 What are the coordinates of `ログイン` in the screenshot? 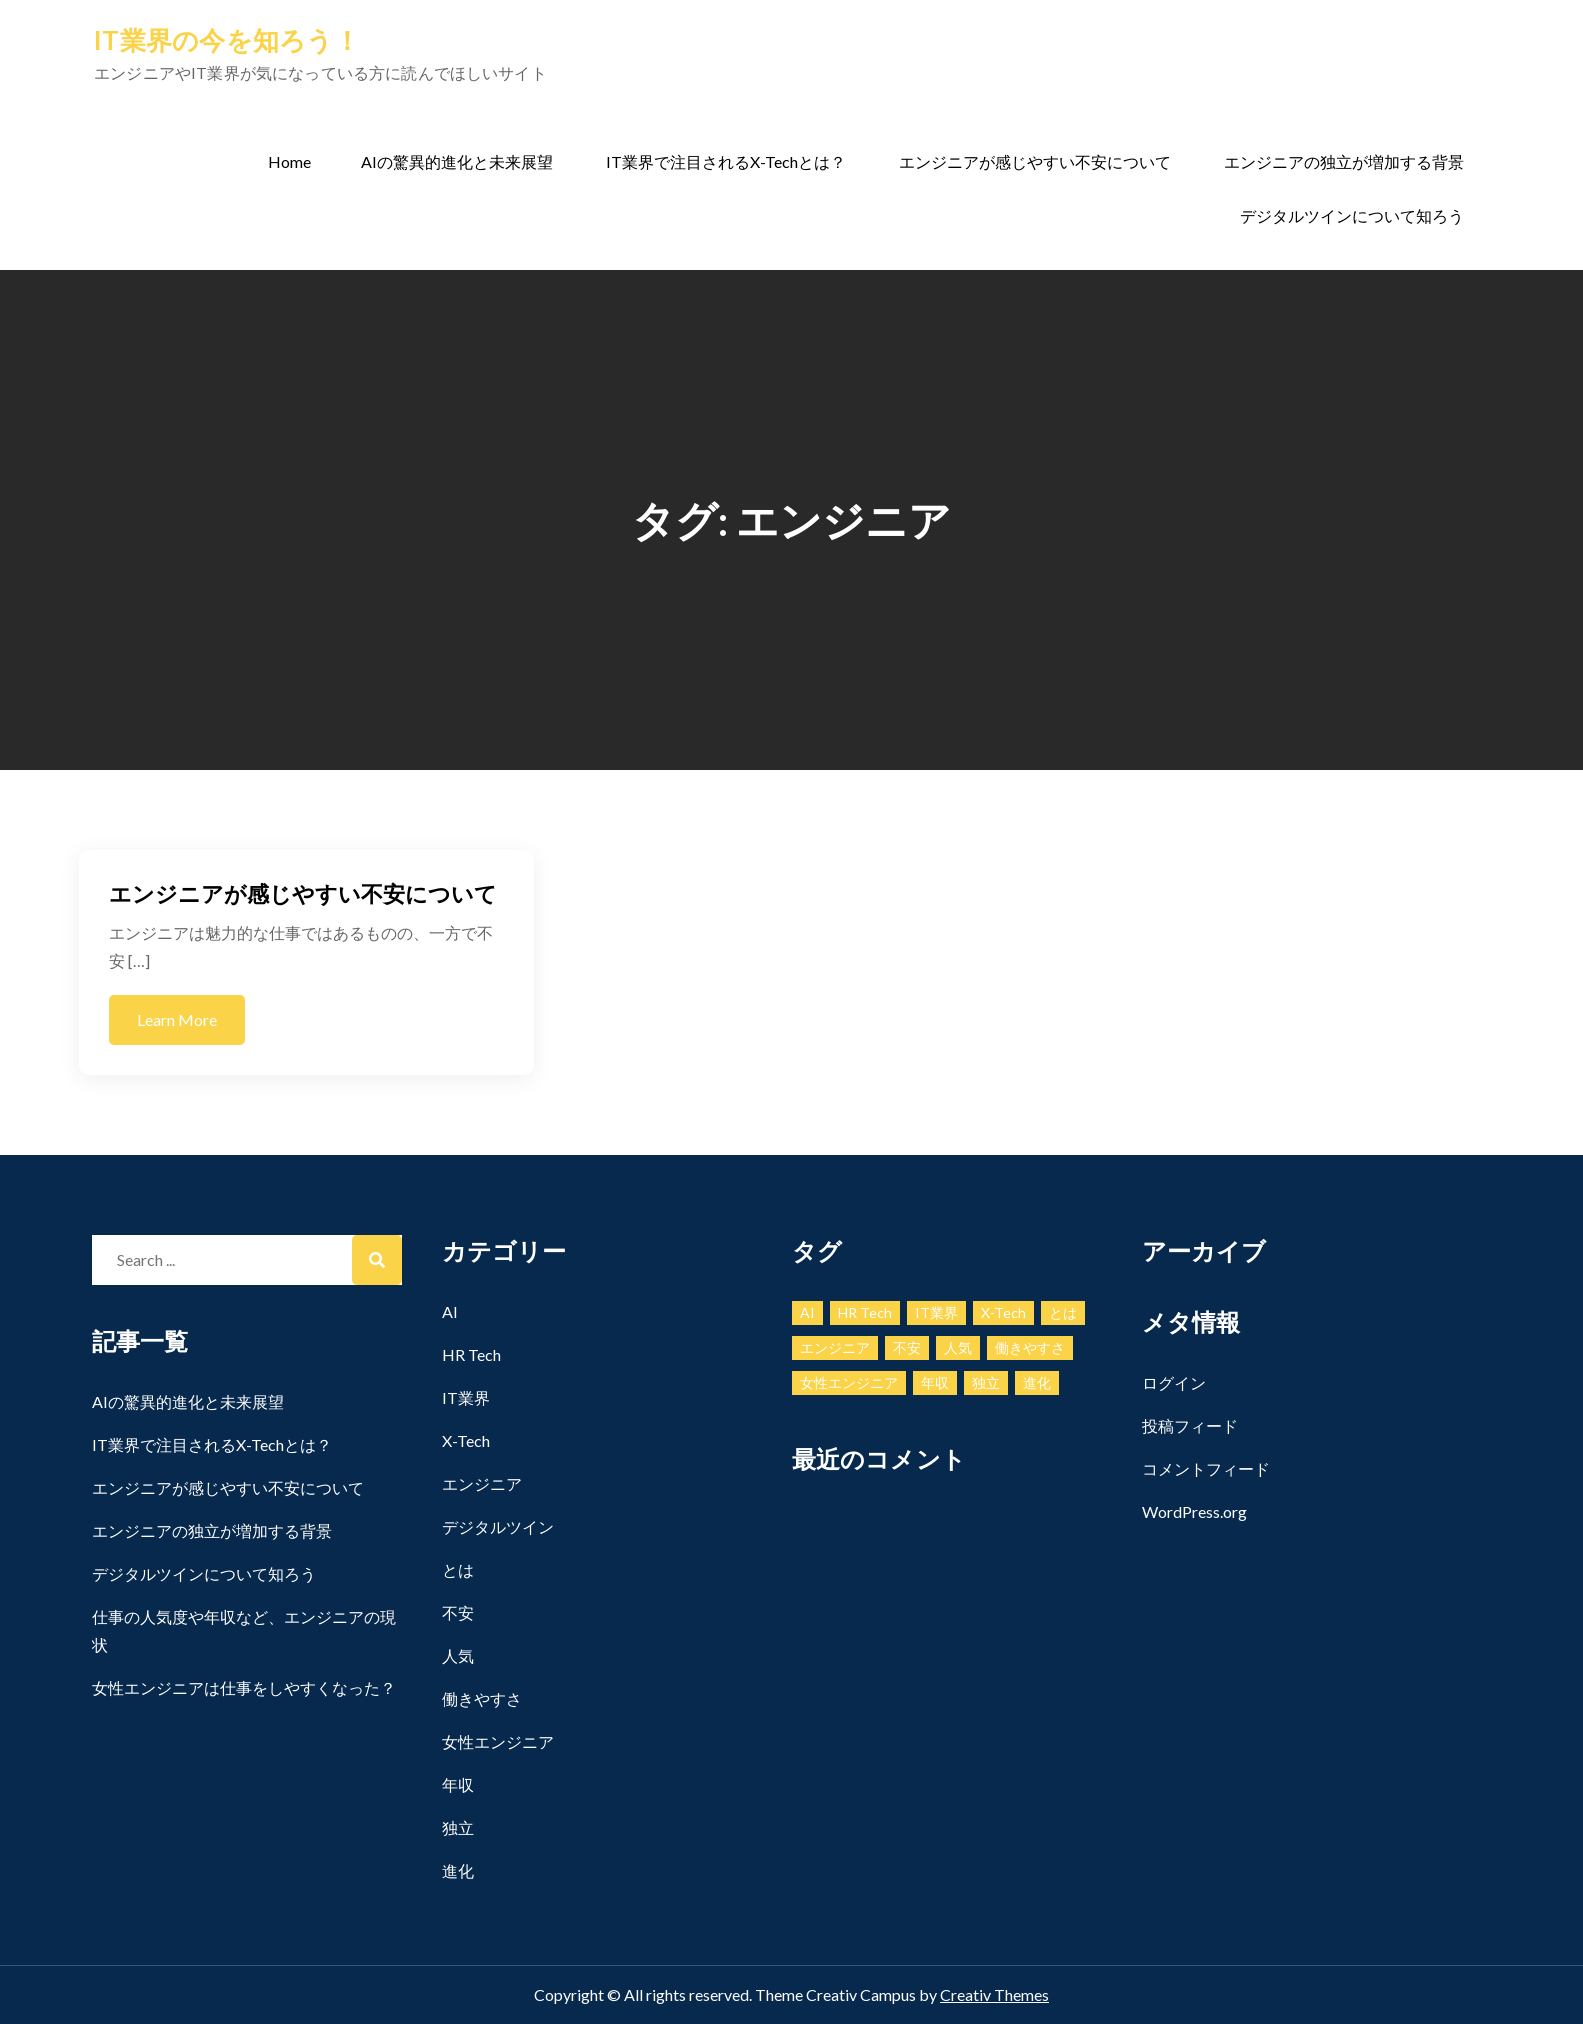 It's located at (1174, 1382).